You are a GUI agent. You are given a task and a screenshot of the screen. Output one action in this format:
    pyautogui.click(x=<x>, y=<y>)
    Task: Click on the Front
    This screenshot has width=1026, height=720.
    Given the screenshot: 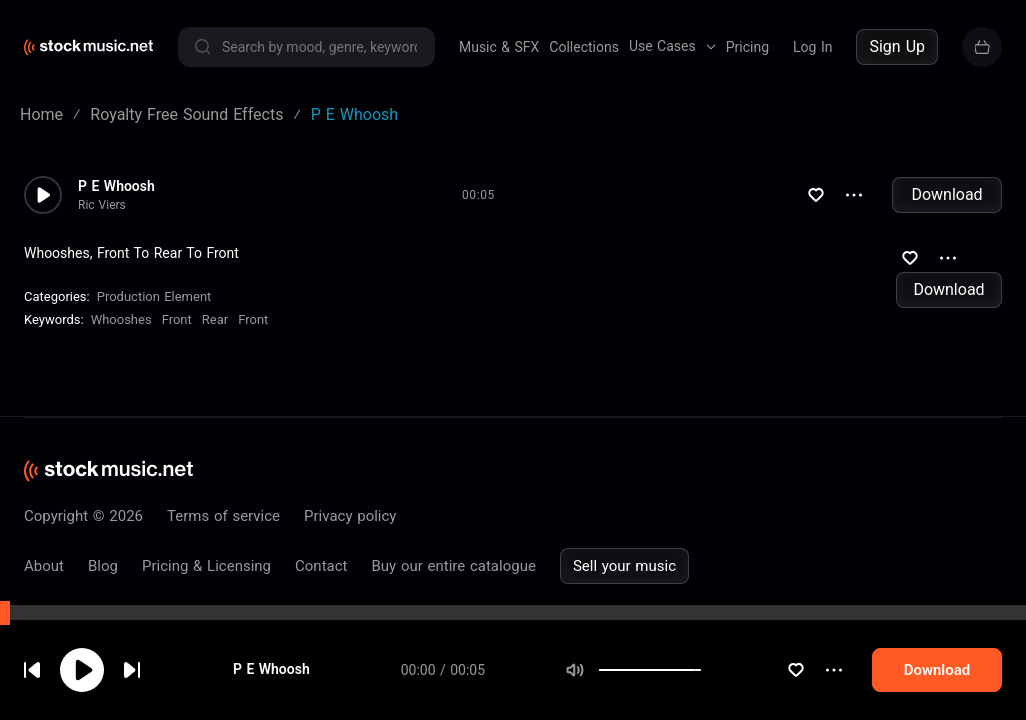 What is the action you would take?
    pyautogui.click(x=177, y=319)
    